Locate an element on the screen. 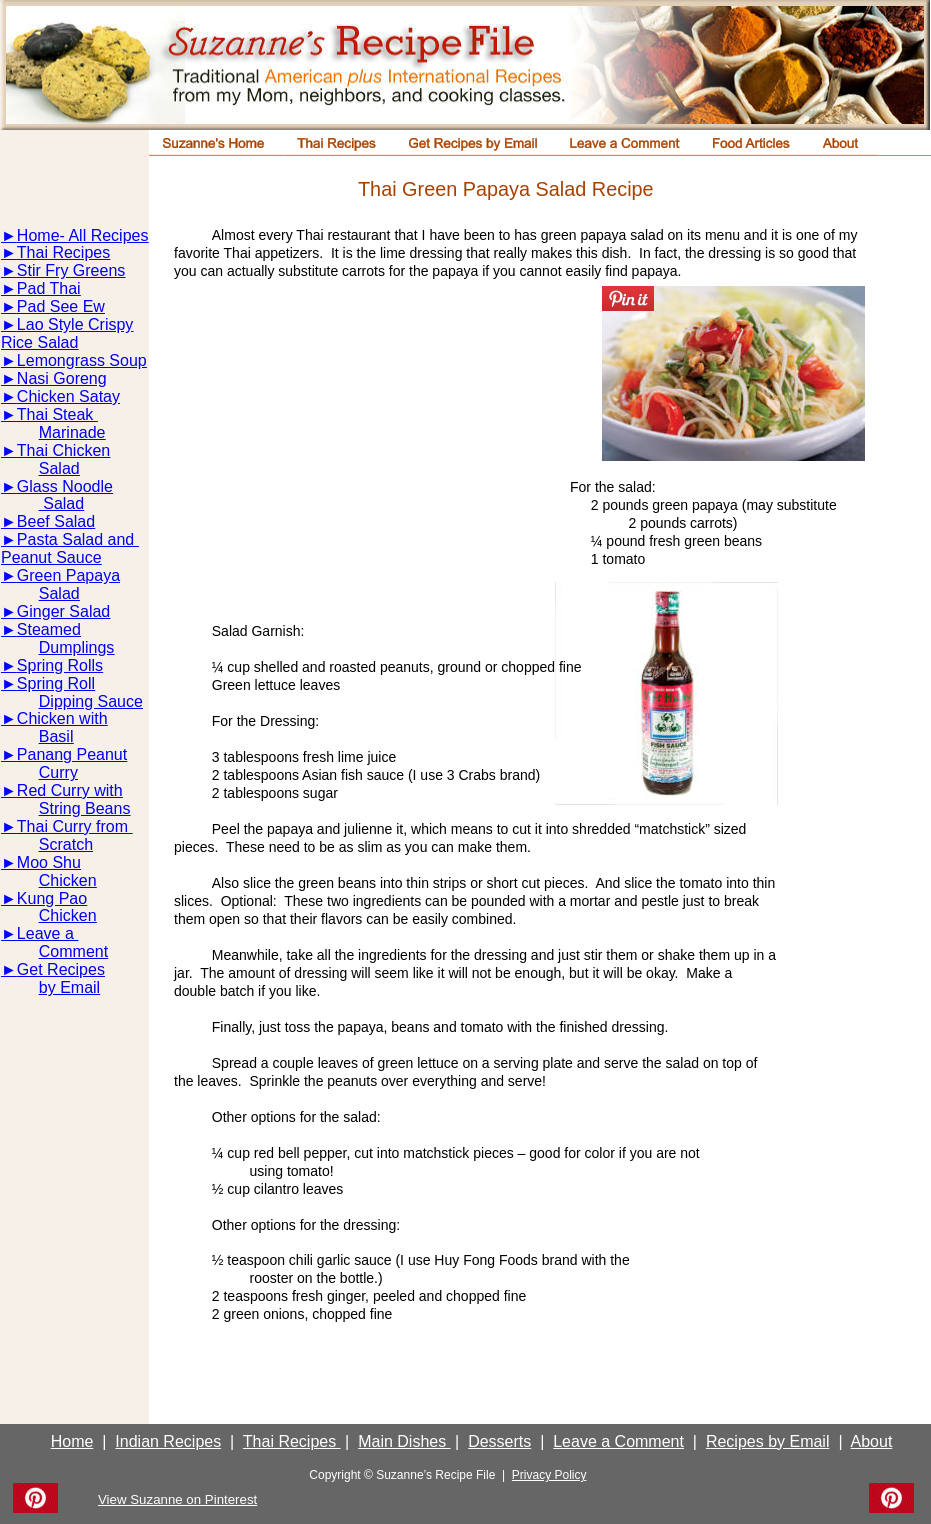 Image resolution: width=931 pixels, height=1524 pixels. Peanut Sauce is located at coordinates (51, 557).